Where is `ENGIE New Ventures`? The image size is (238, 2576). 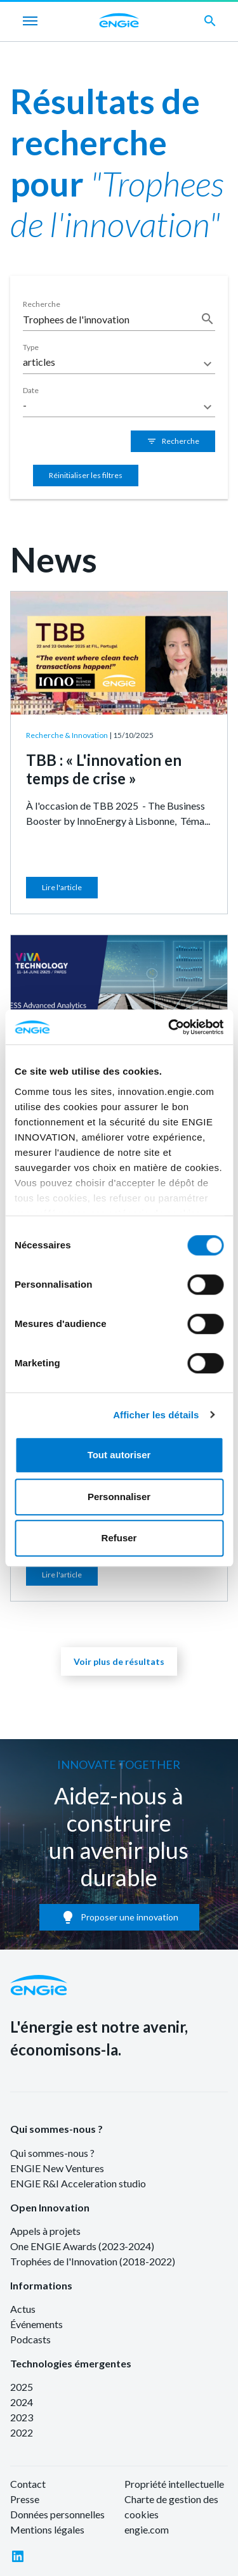
ENGIE New Ventures is located at coordinates (57, 2168).